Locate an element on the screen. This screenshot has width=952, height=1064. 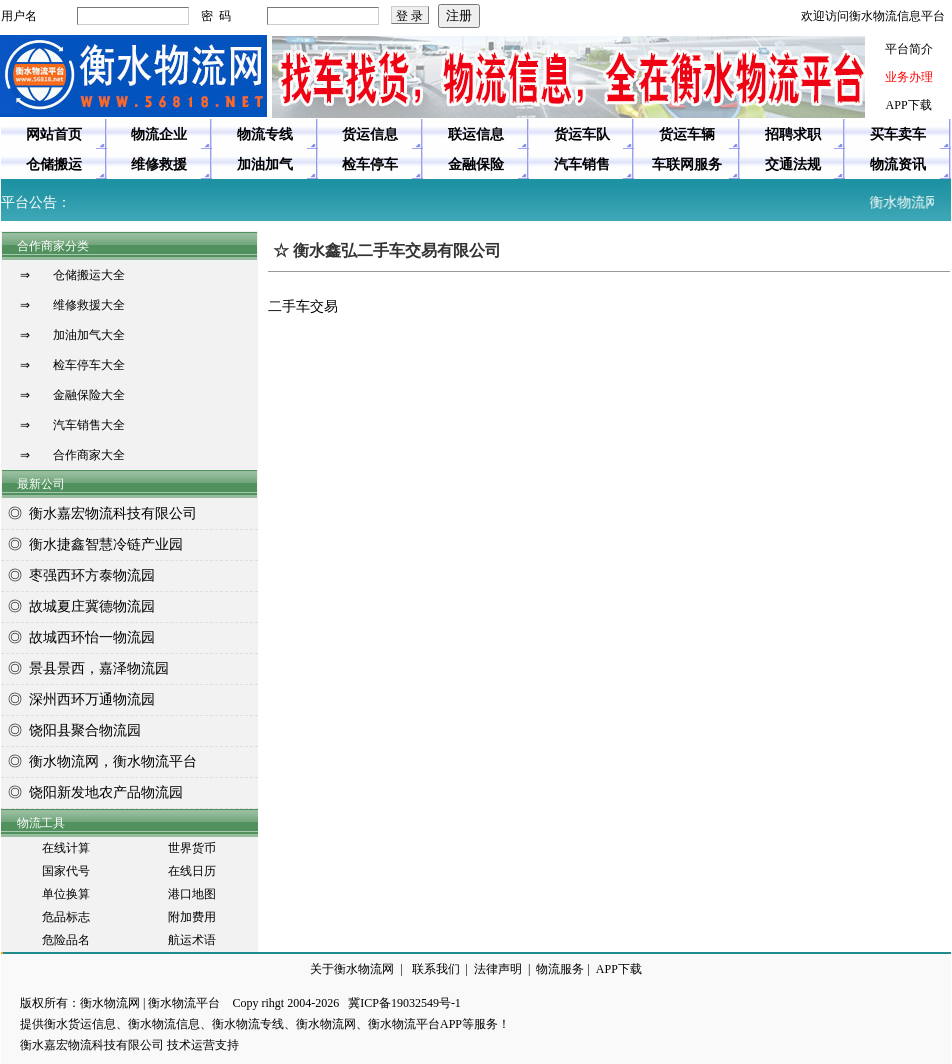
仓储搬运 is located at coordinates (54, 164).